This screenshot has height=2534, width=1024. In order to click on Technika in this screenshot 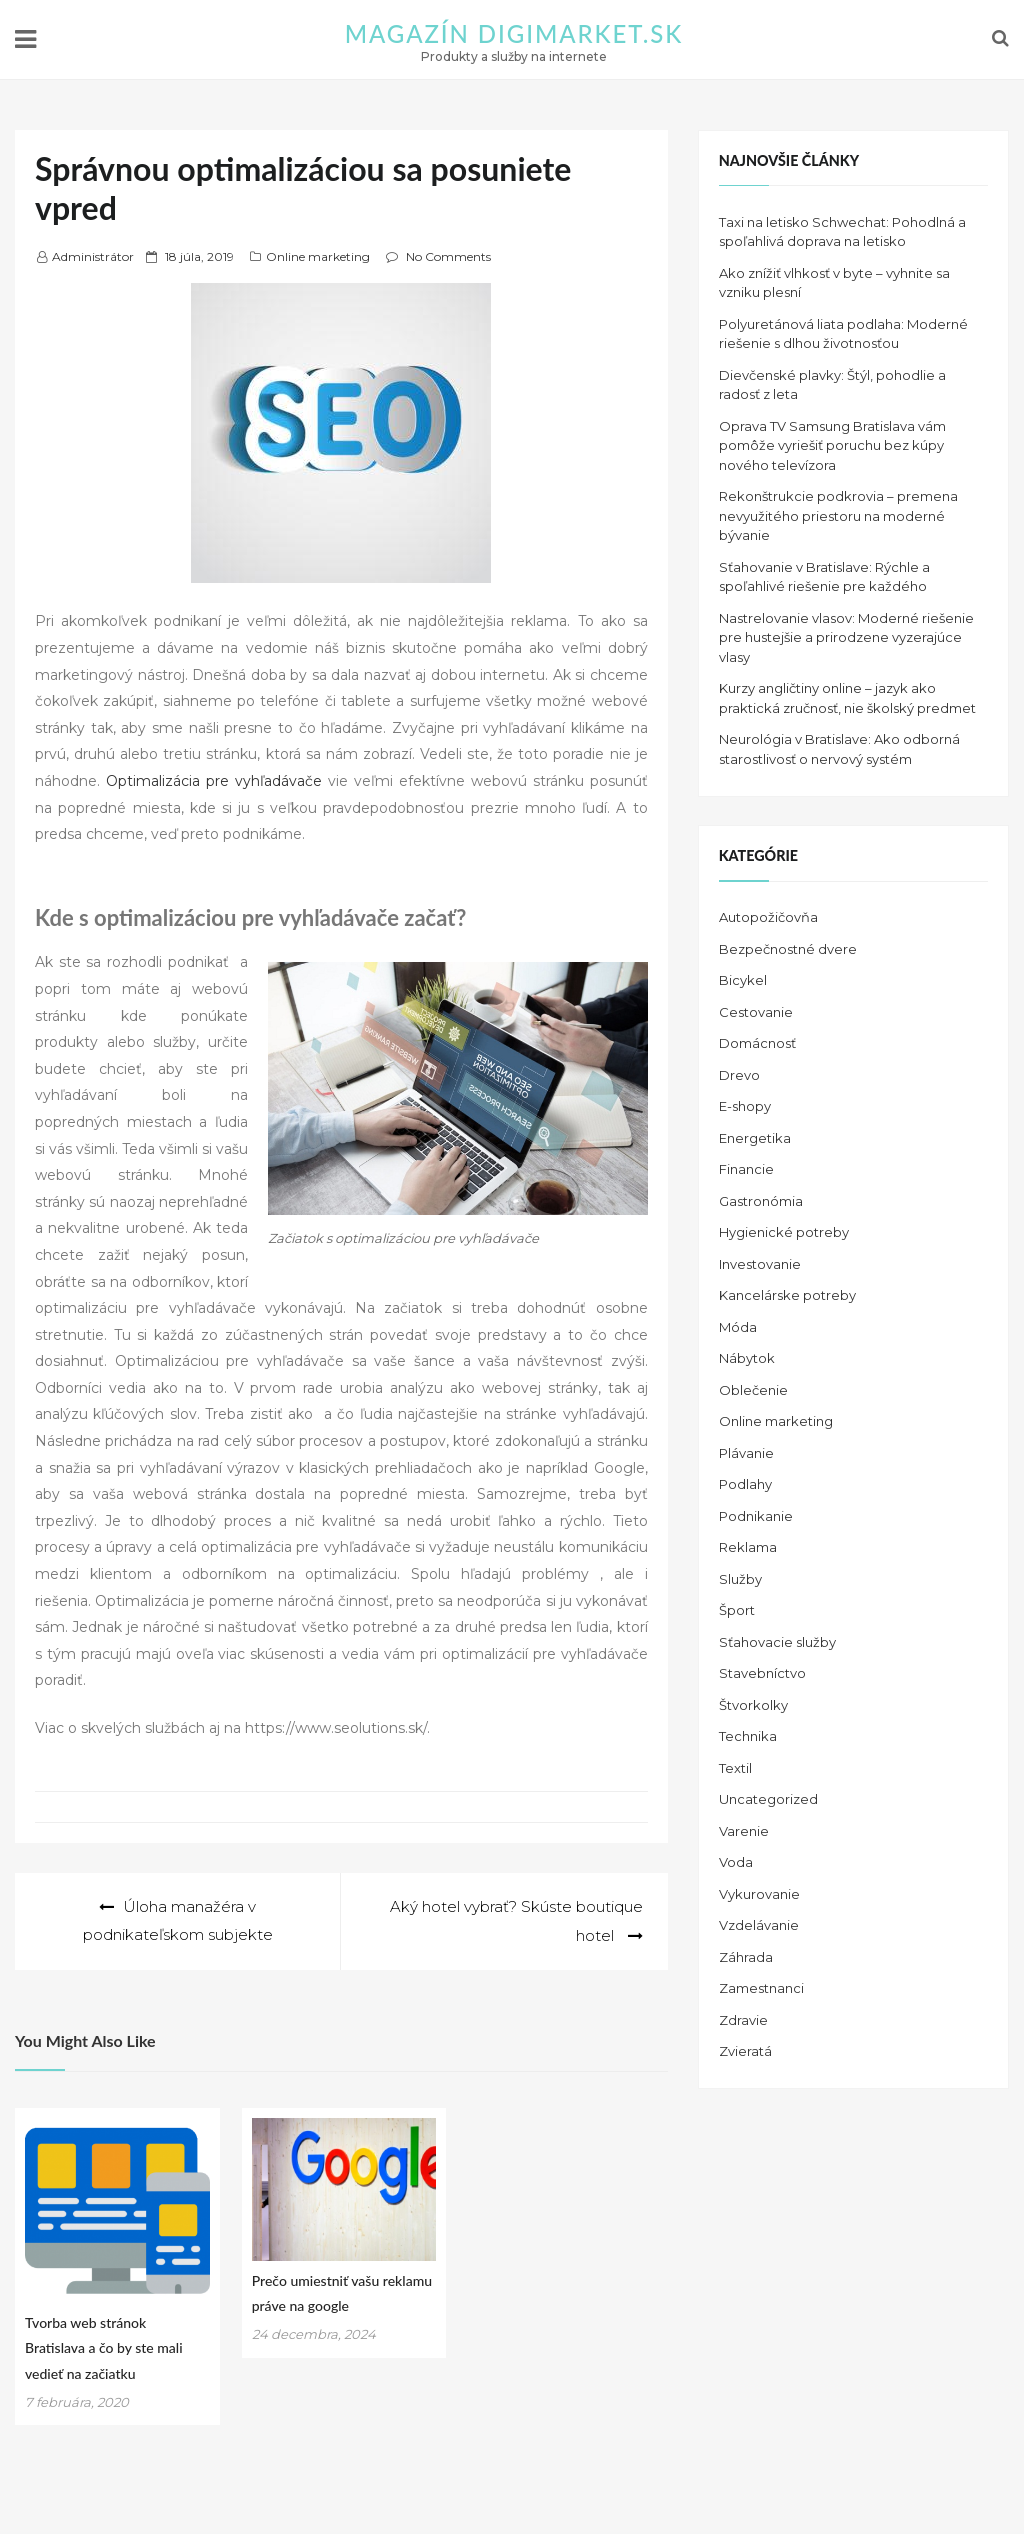, I will do `click(748, 1736)`.